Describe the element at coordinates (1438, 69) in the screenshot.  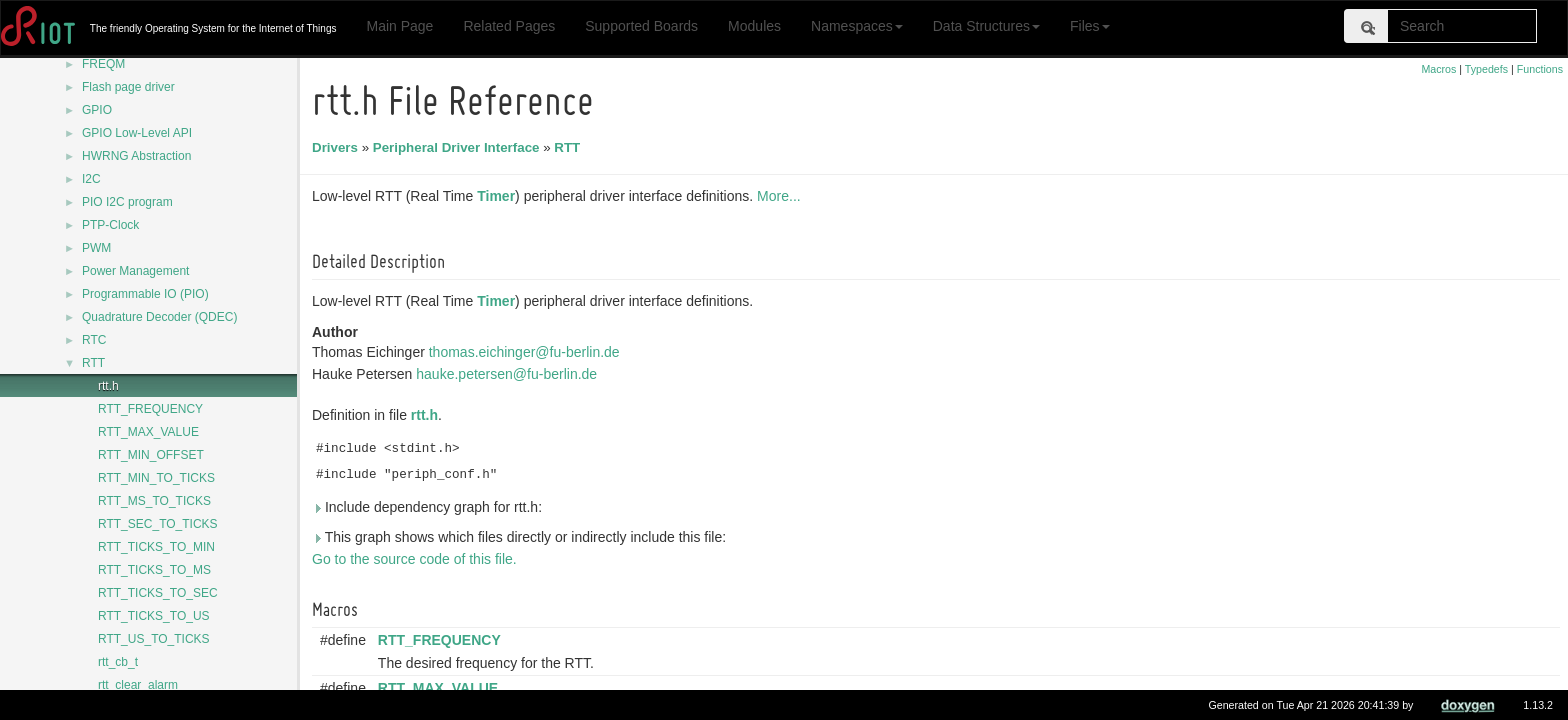
I see `Macros` at that location.